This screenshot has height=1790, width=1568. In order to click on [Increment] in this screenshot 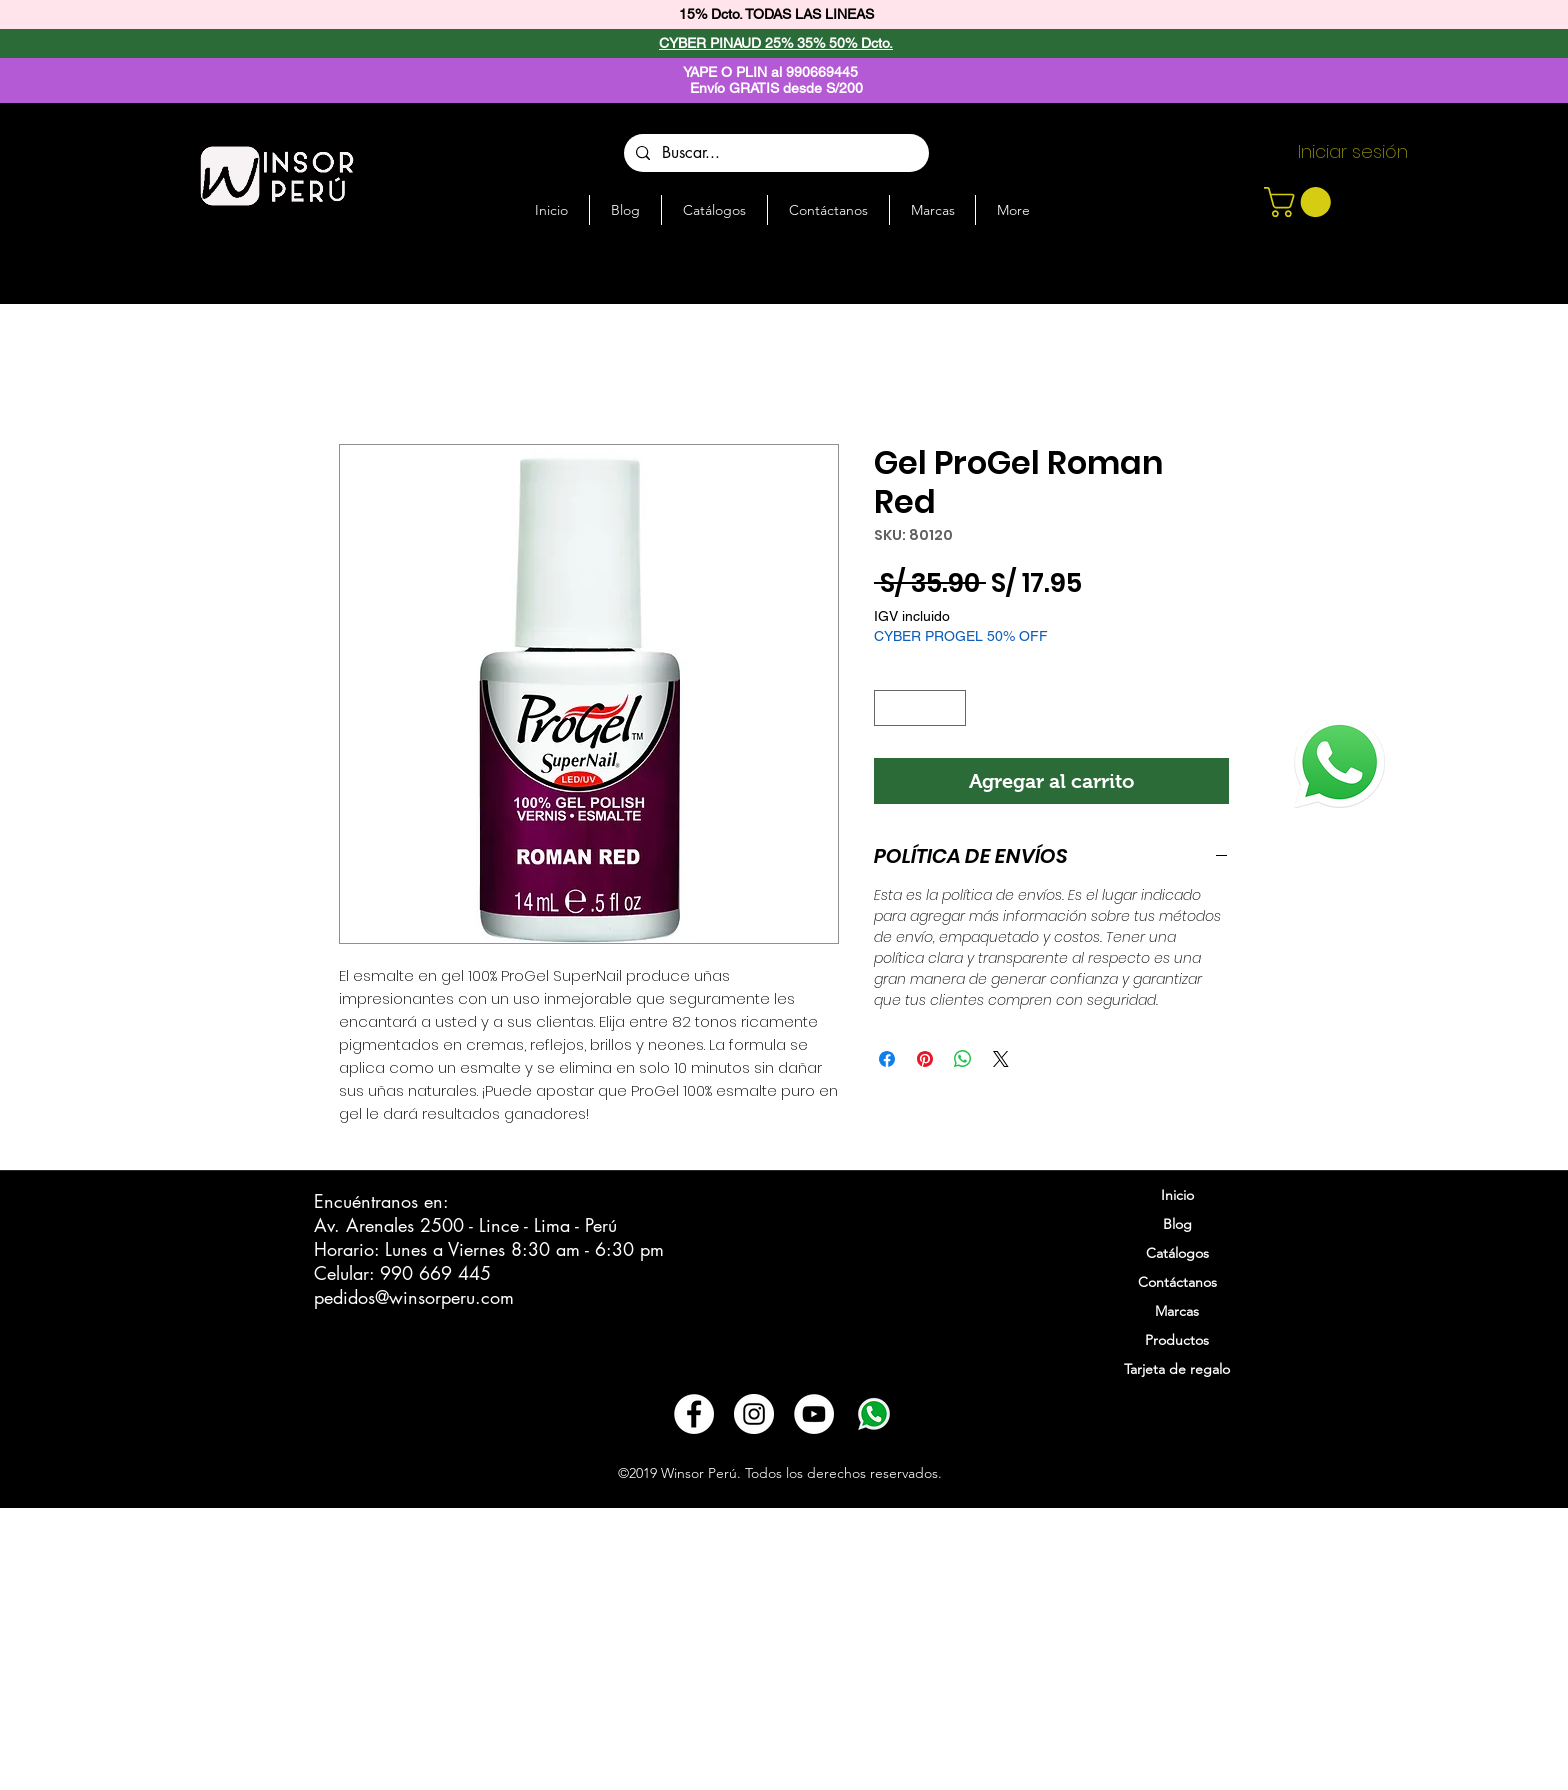, I will do `click(952, 708)`.